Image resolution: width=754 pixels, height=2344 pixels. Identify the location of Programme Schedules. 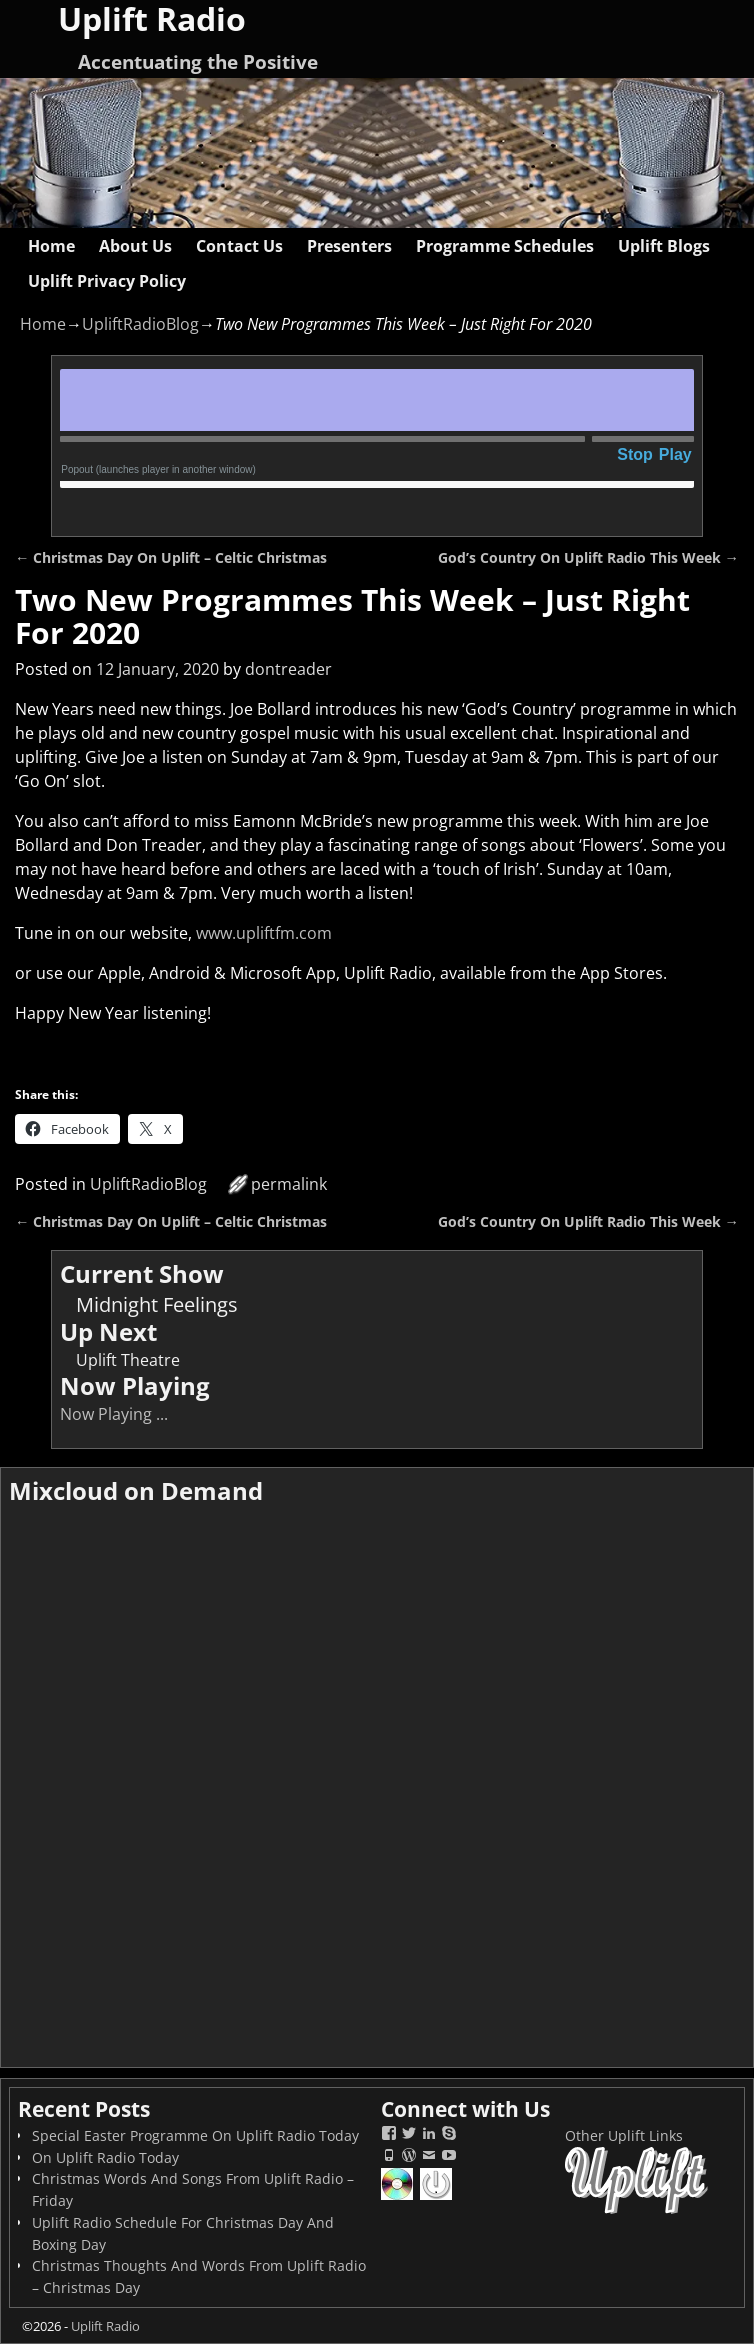
(505, 246).